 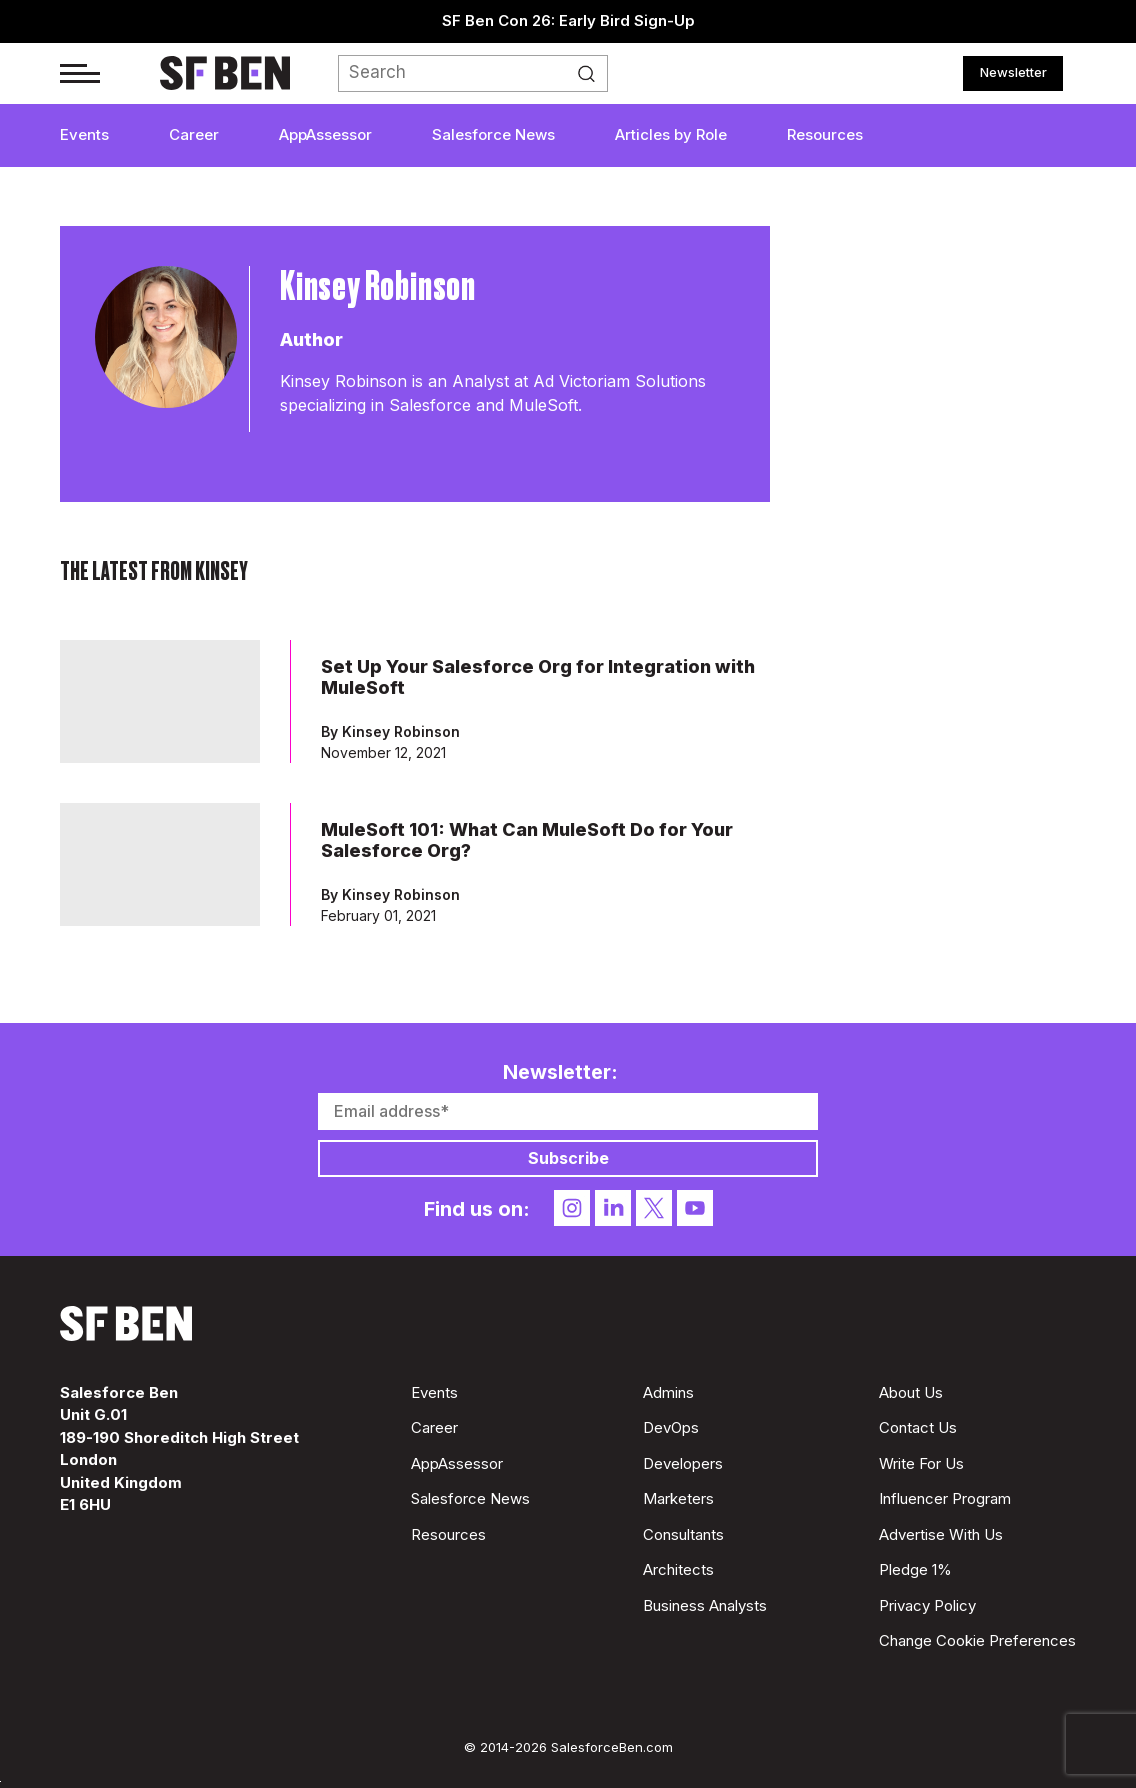 I want to click on About Us, so click(x=911, y=1392).